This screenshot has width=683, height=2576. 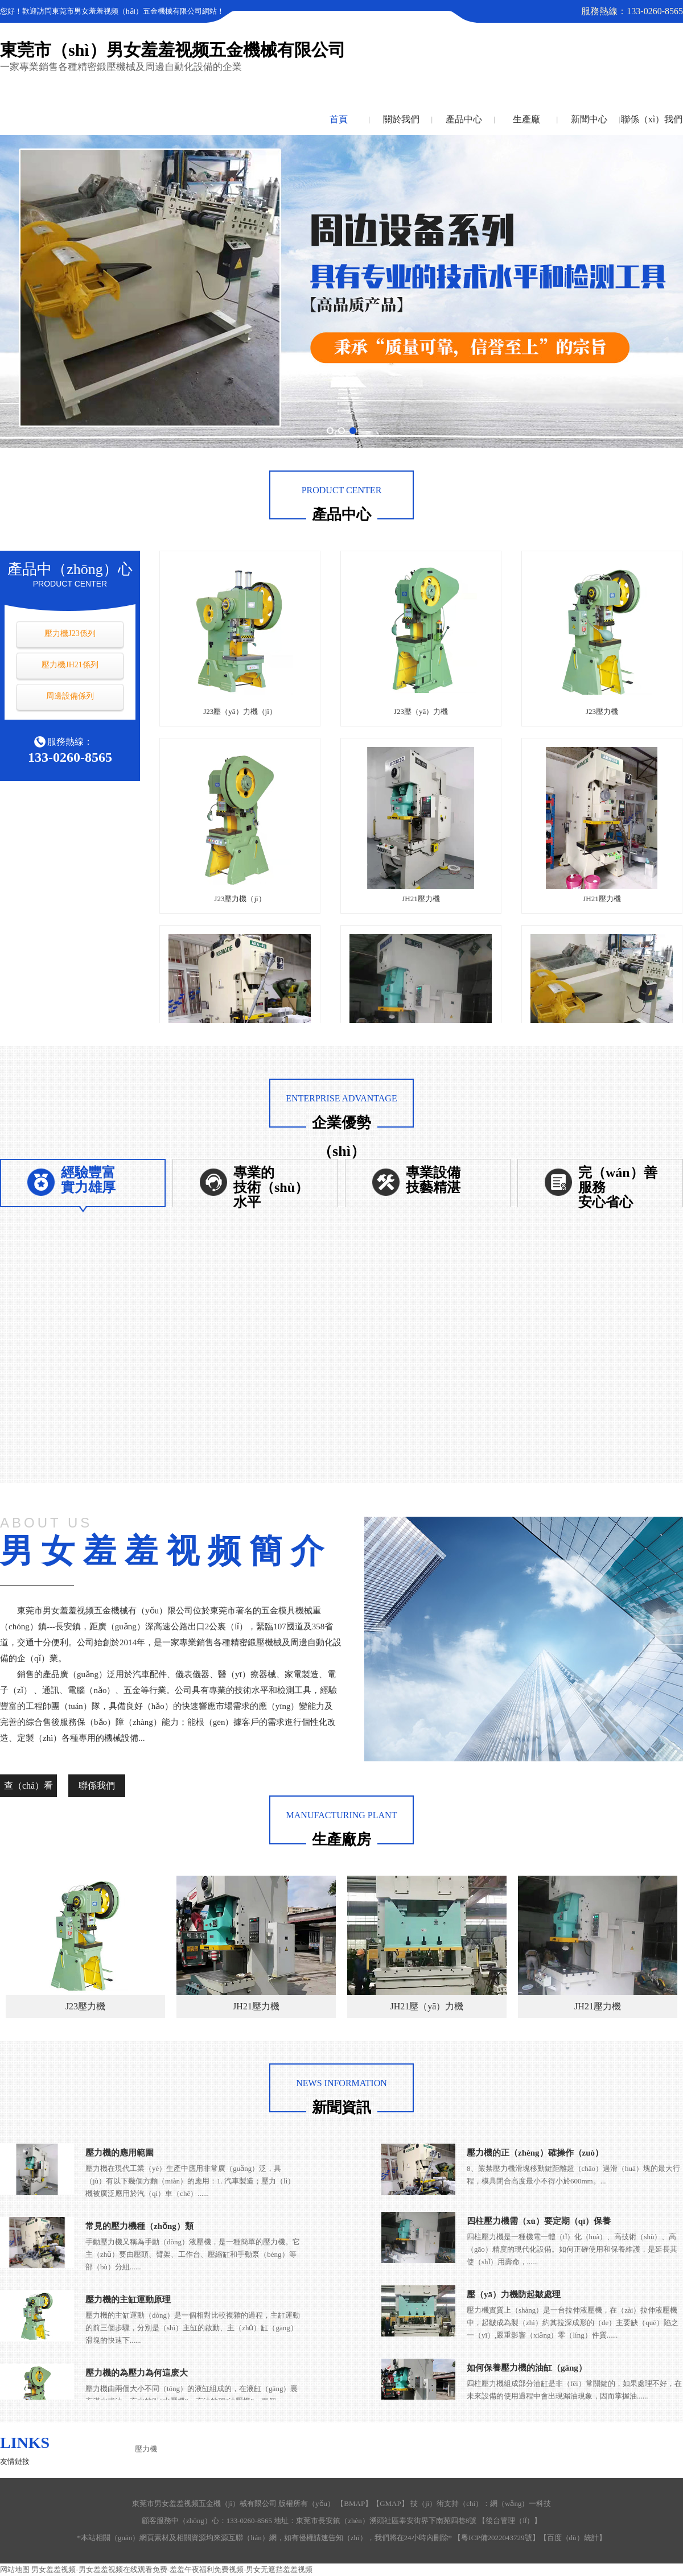 I want to click on 壓力機的為壓力為何這麽大, so click(x=136, y=2372).